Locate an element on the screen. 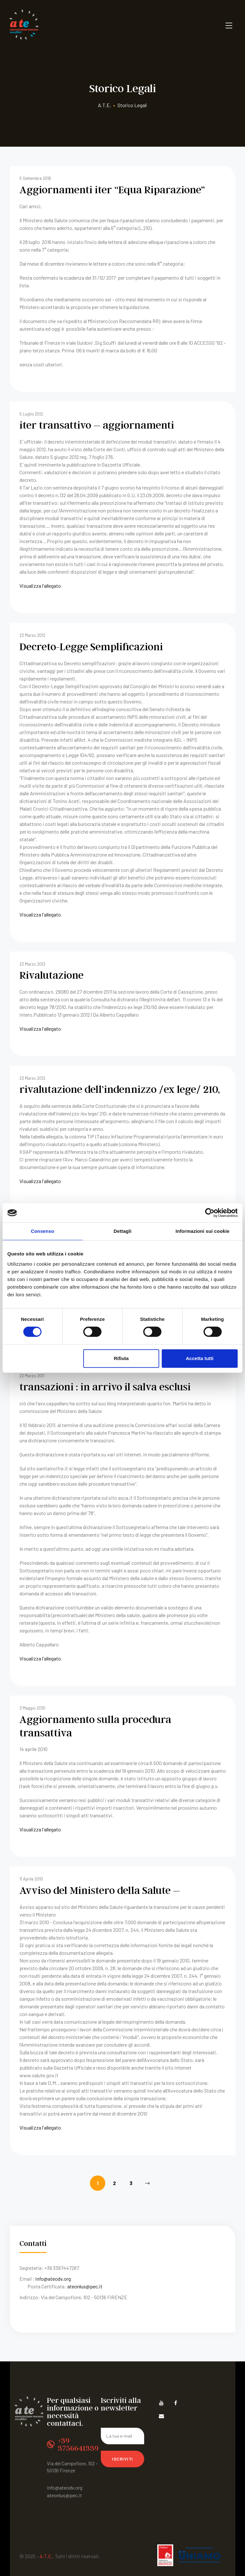  Rivalutazione is located at coordinates (47, 969).